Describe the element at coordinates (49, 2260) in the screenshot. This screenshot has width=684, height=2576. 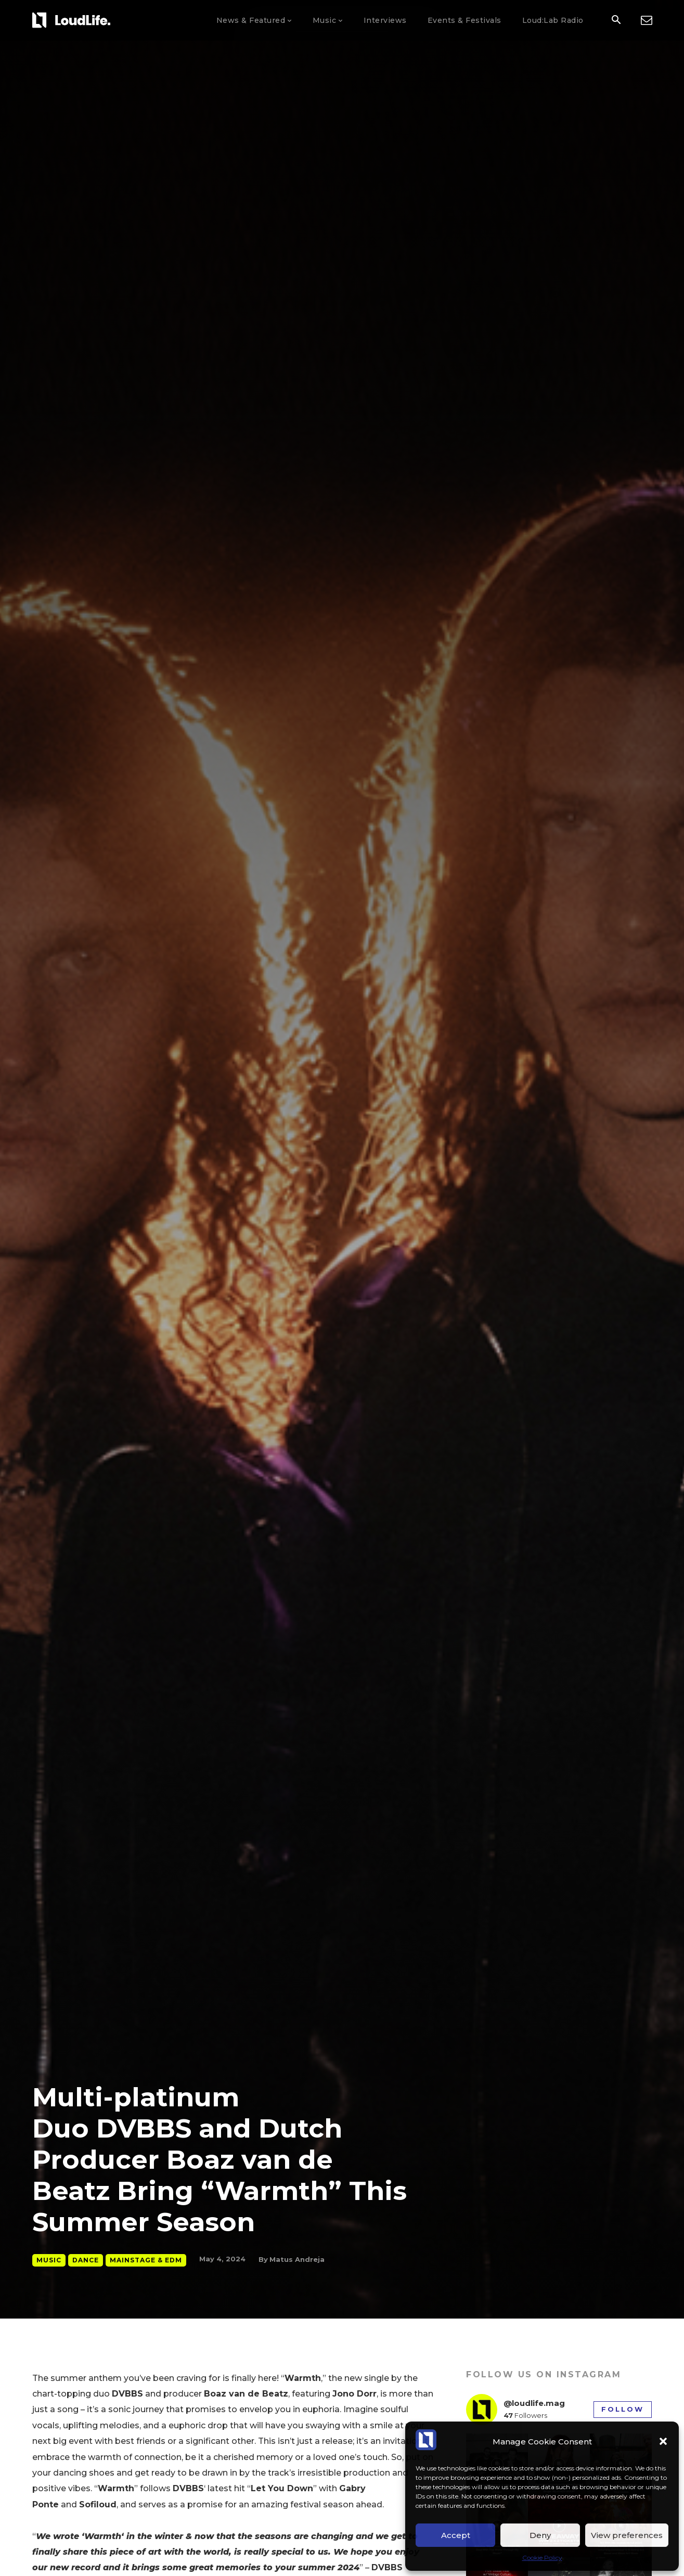
I see `Music` at that location.